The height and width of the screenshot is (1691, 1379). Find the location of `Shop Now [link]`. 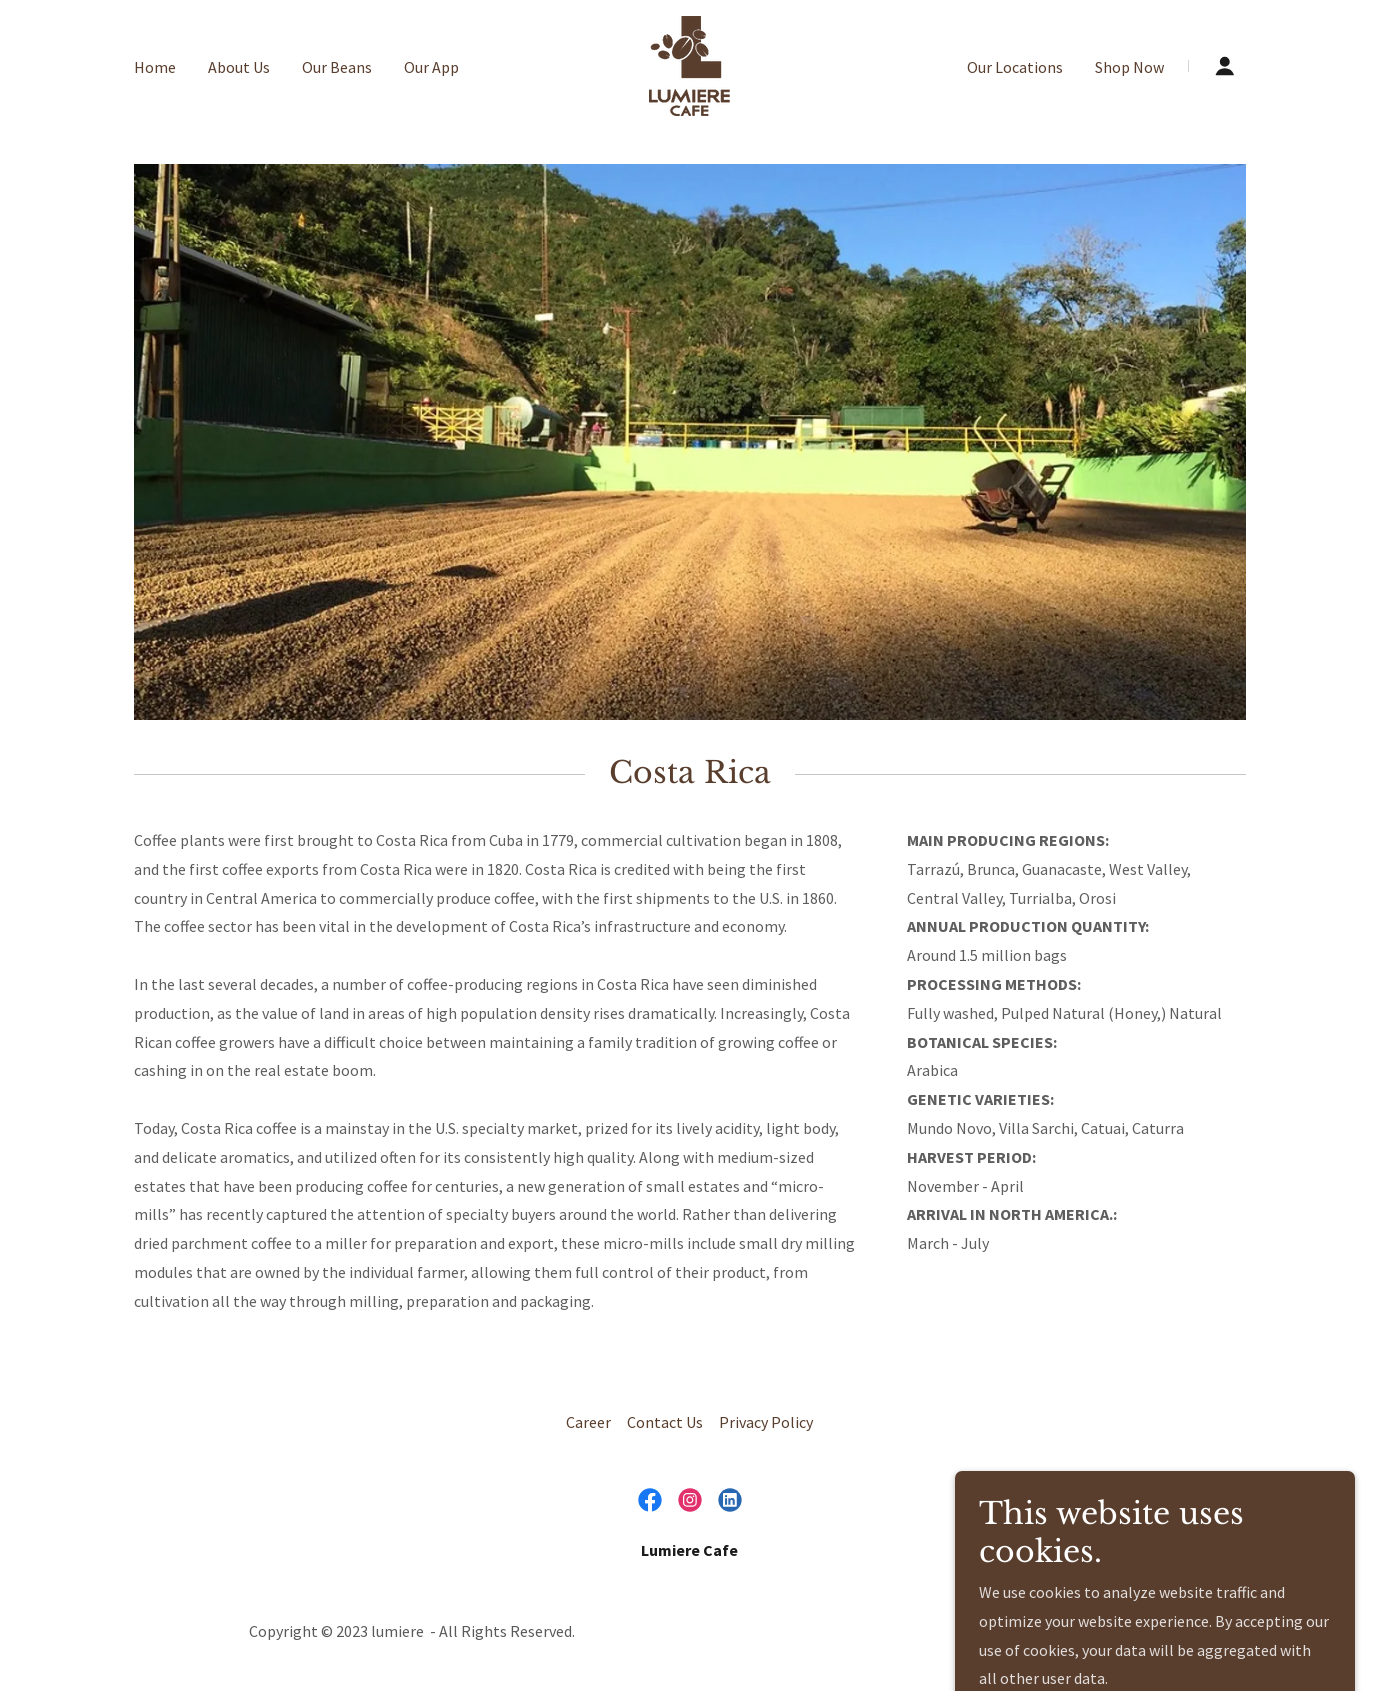

Shop Now [link] is located at coordinates (1129, 67).